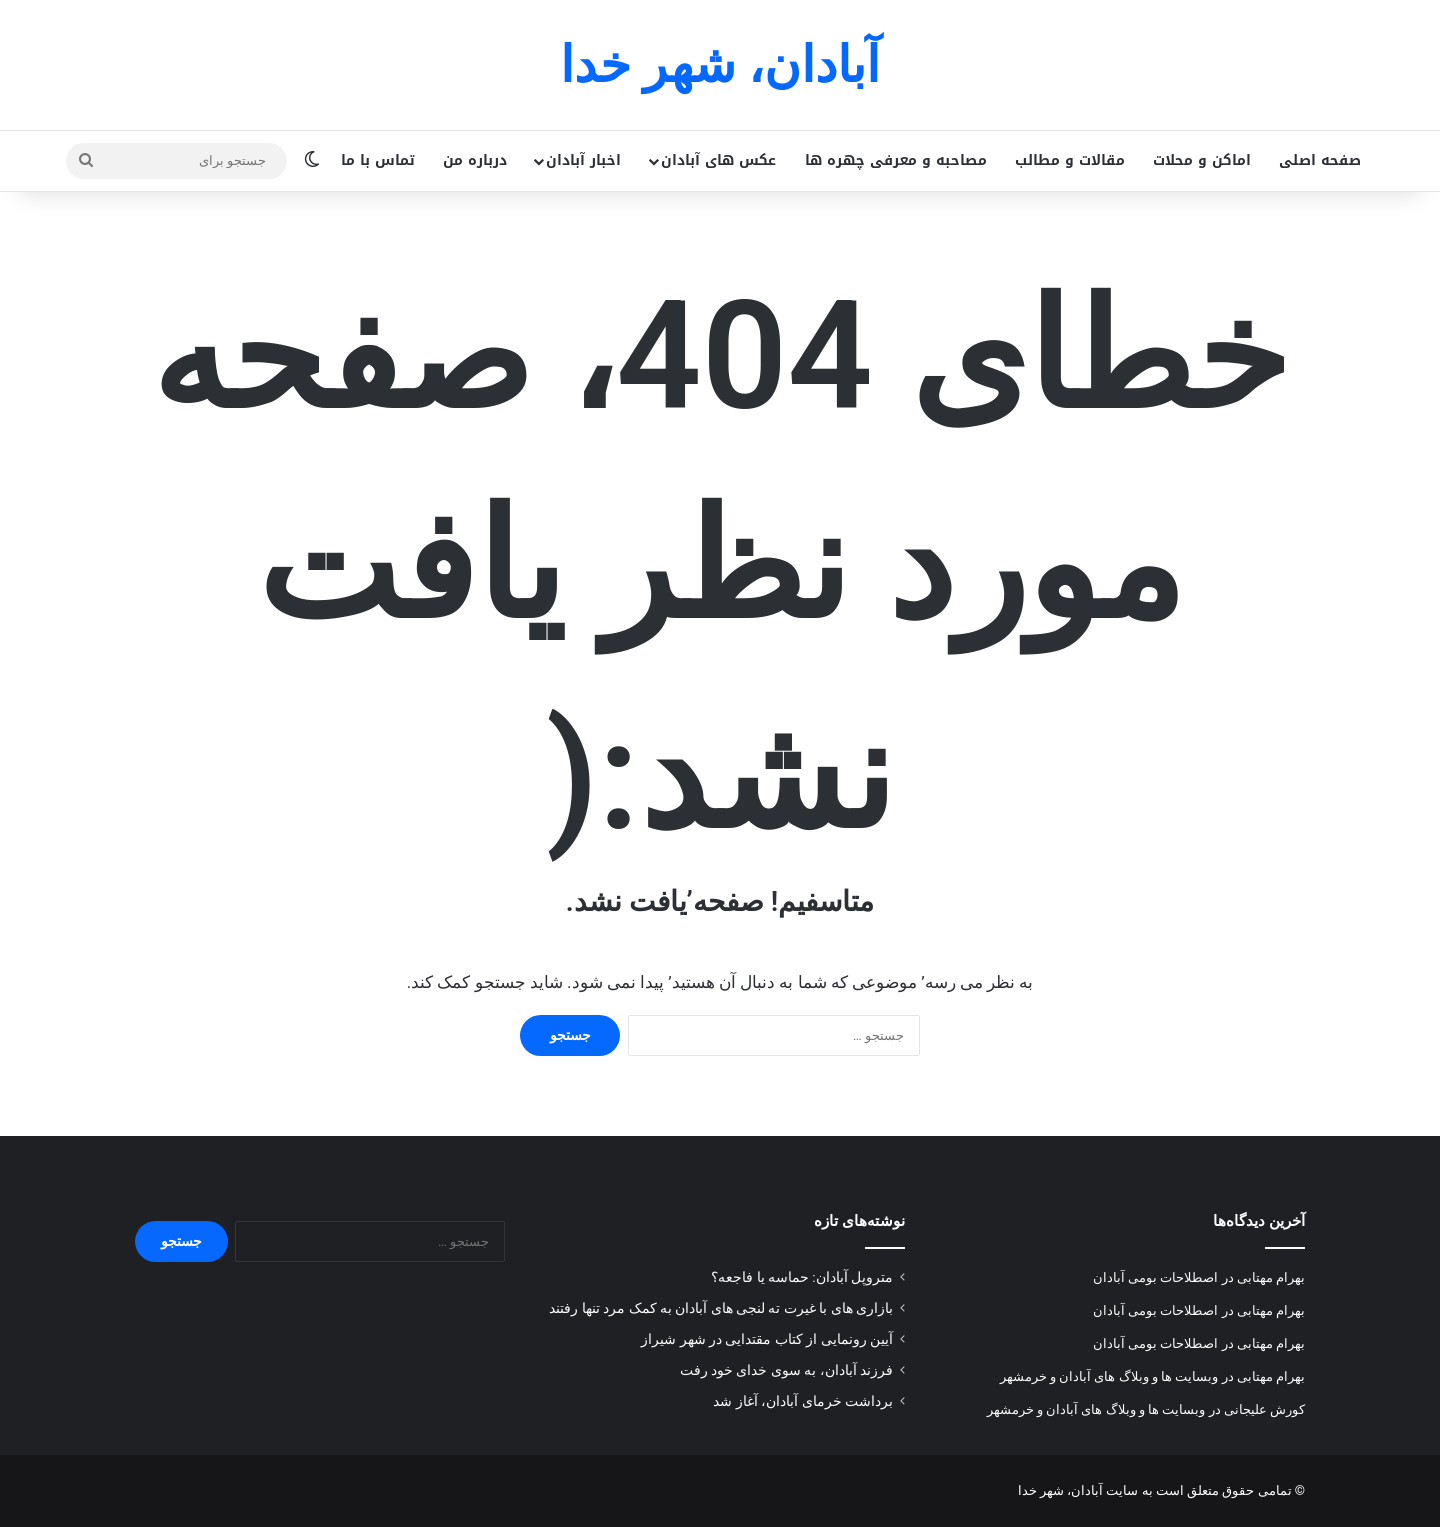 The image size is (1440, 1527). What do you see at coordinates (803, 1401) in the screenshot?
I see `برداشت خرمای آبادان، آغاز شد` at bounding box center [803, 1401].